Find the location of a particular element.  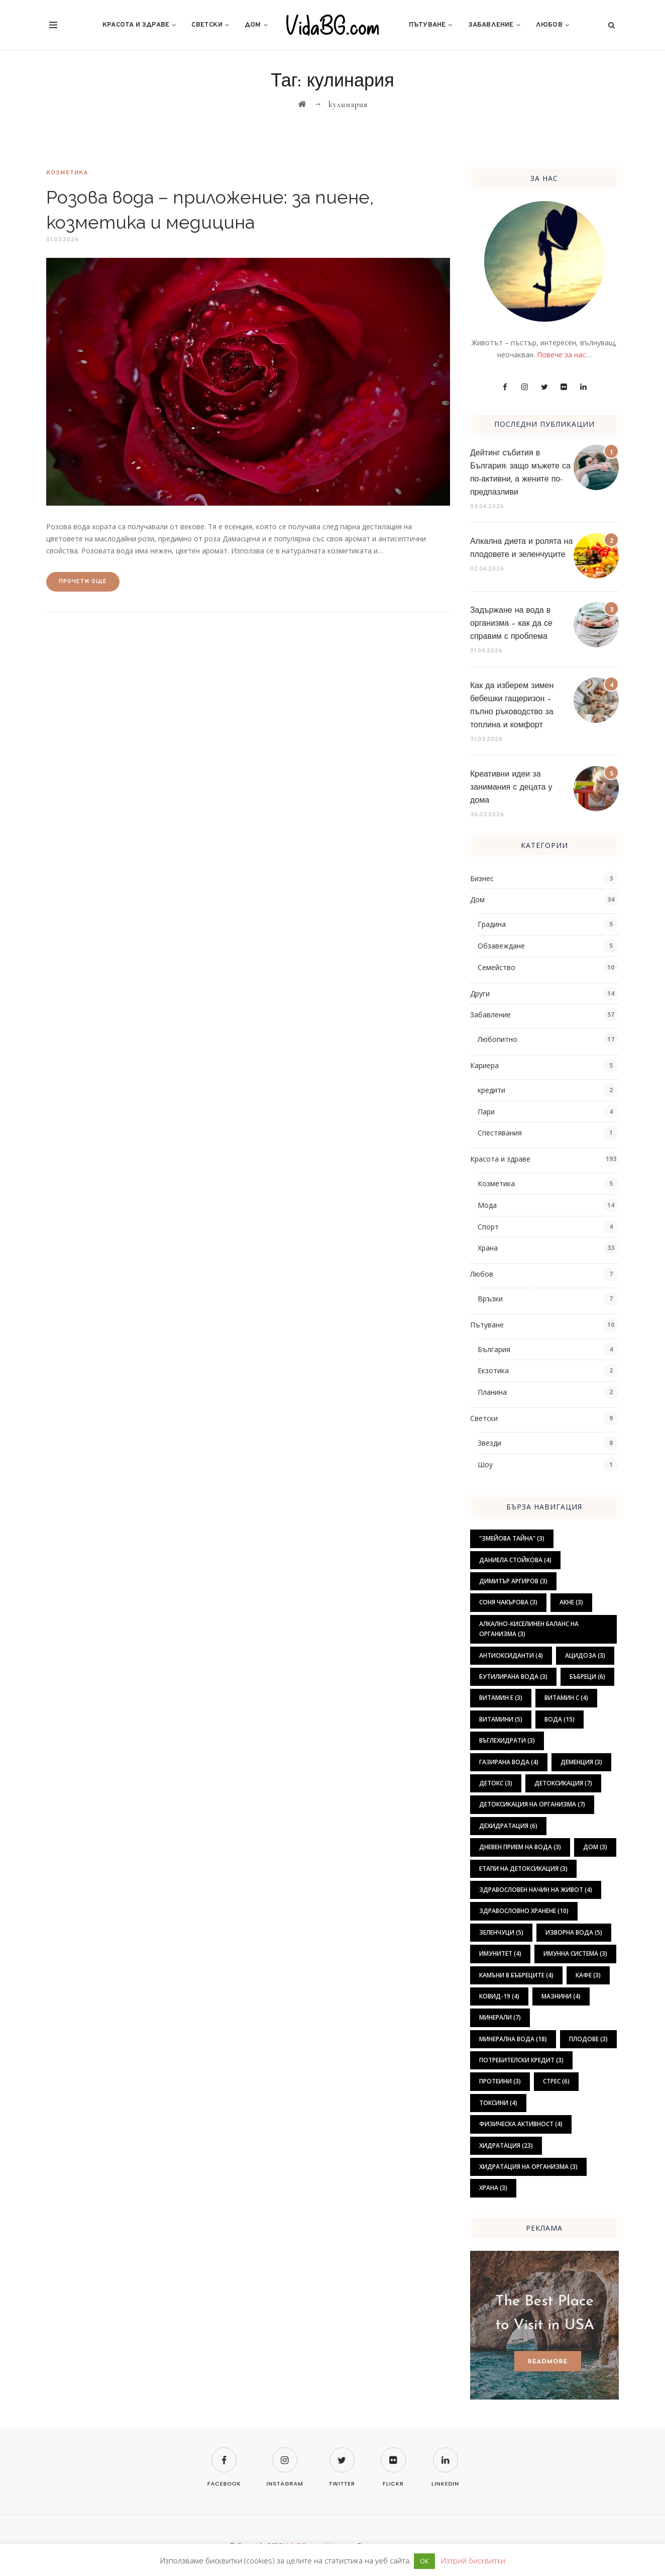

Козметика is located at coordinates (67, 173).